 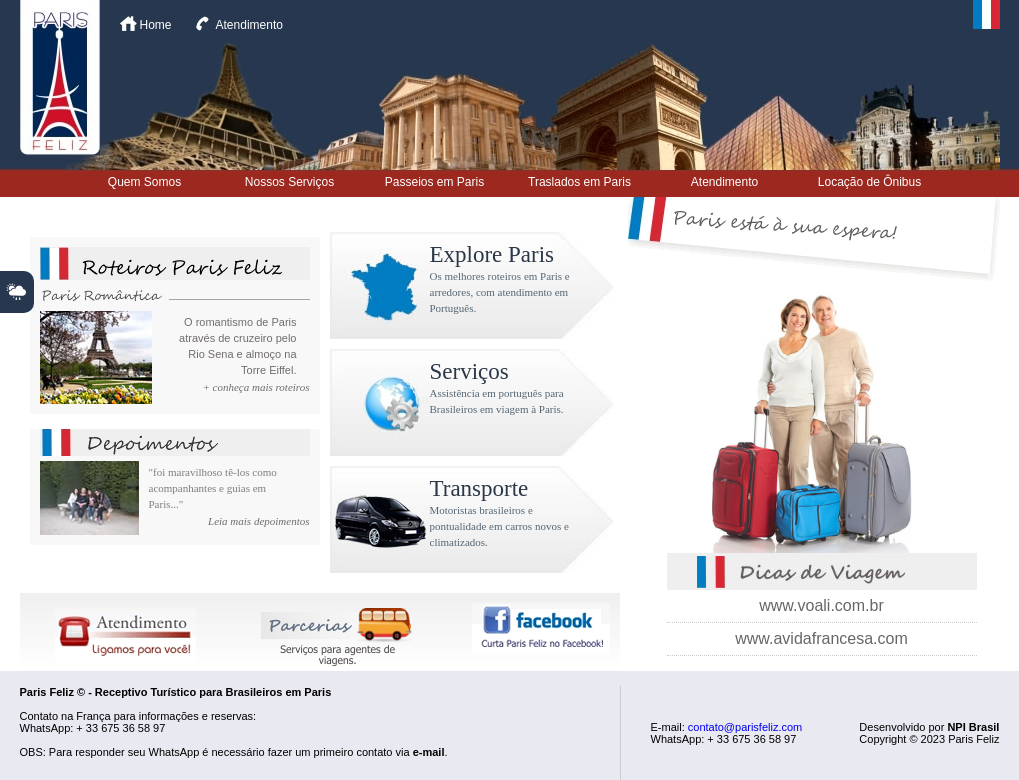 I want to click on Quem Somos, so click(x=144, y=182).